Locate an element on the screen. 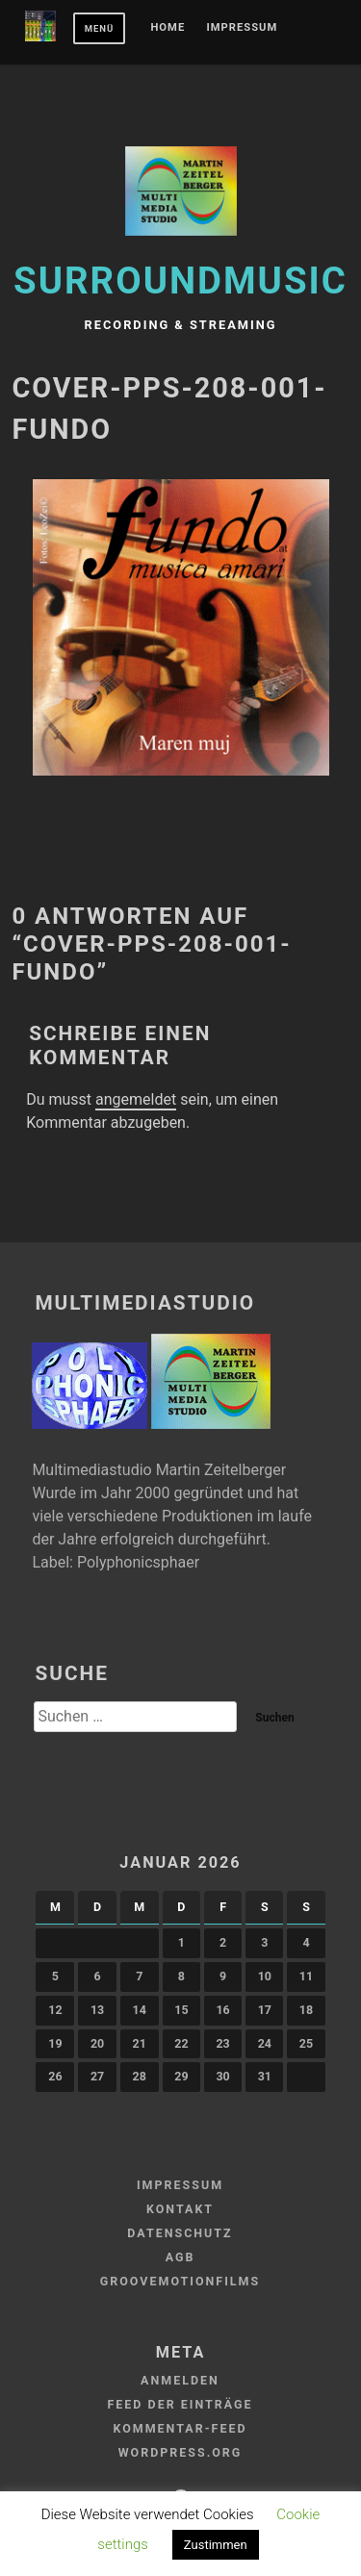  Menü is located at coordinates (100, 28).